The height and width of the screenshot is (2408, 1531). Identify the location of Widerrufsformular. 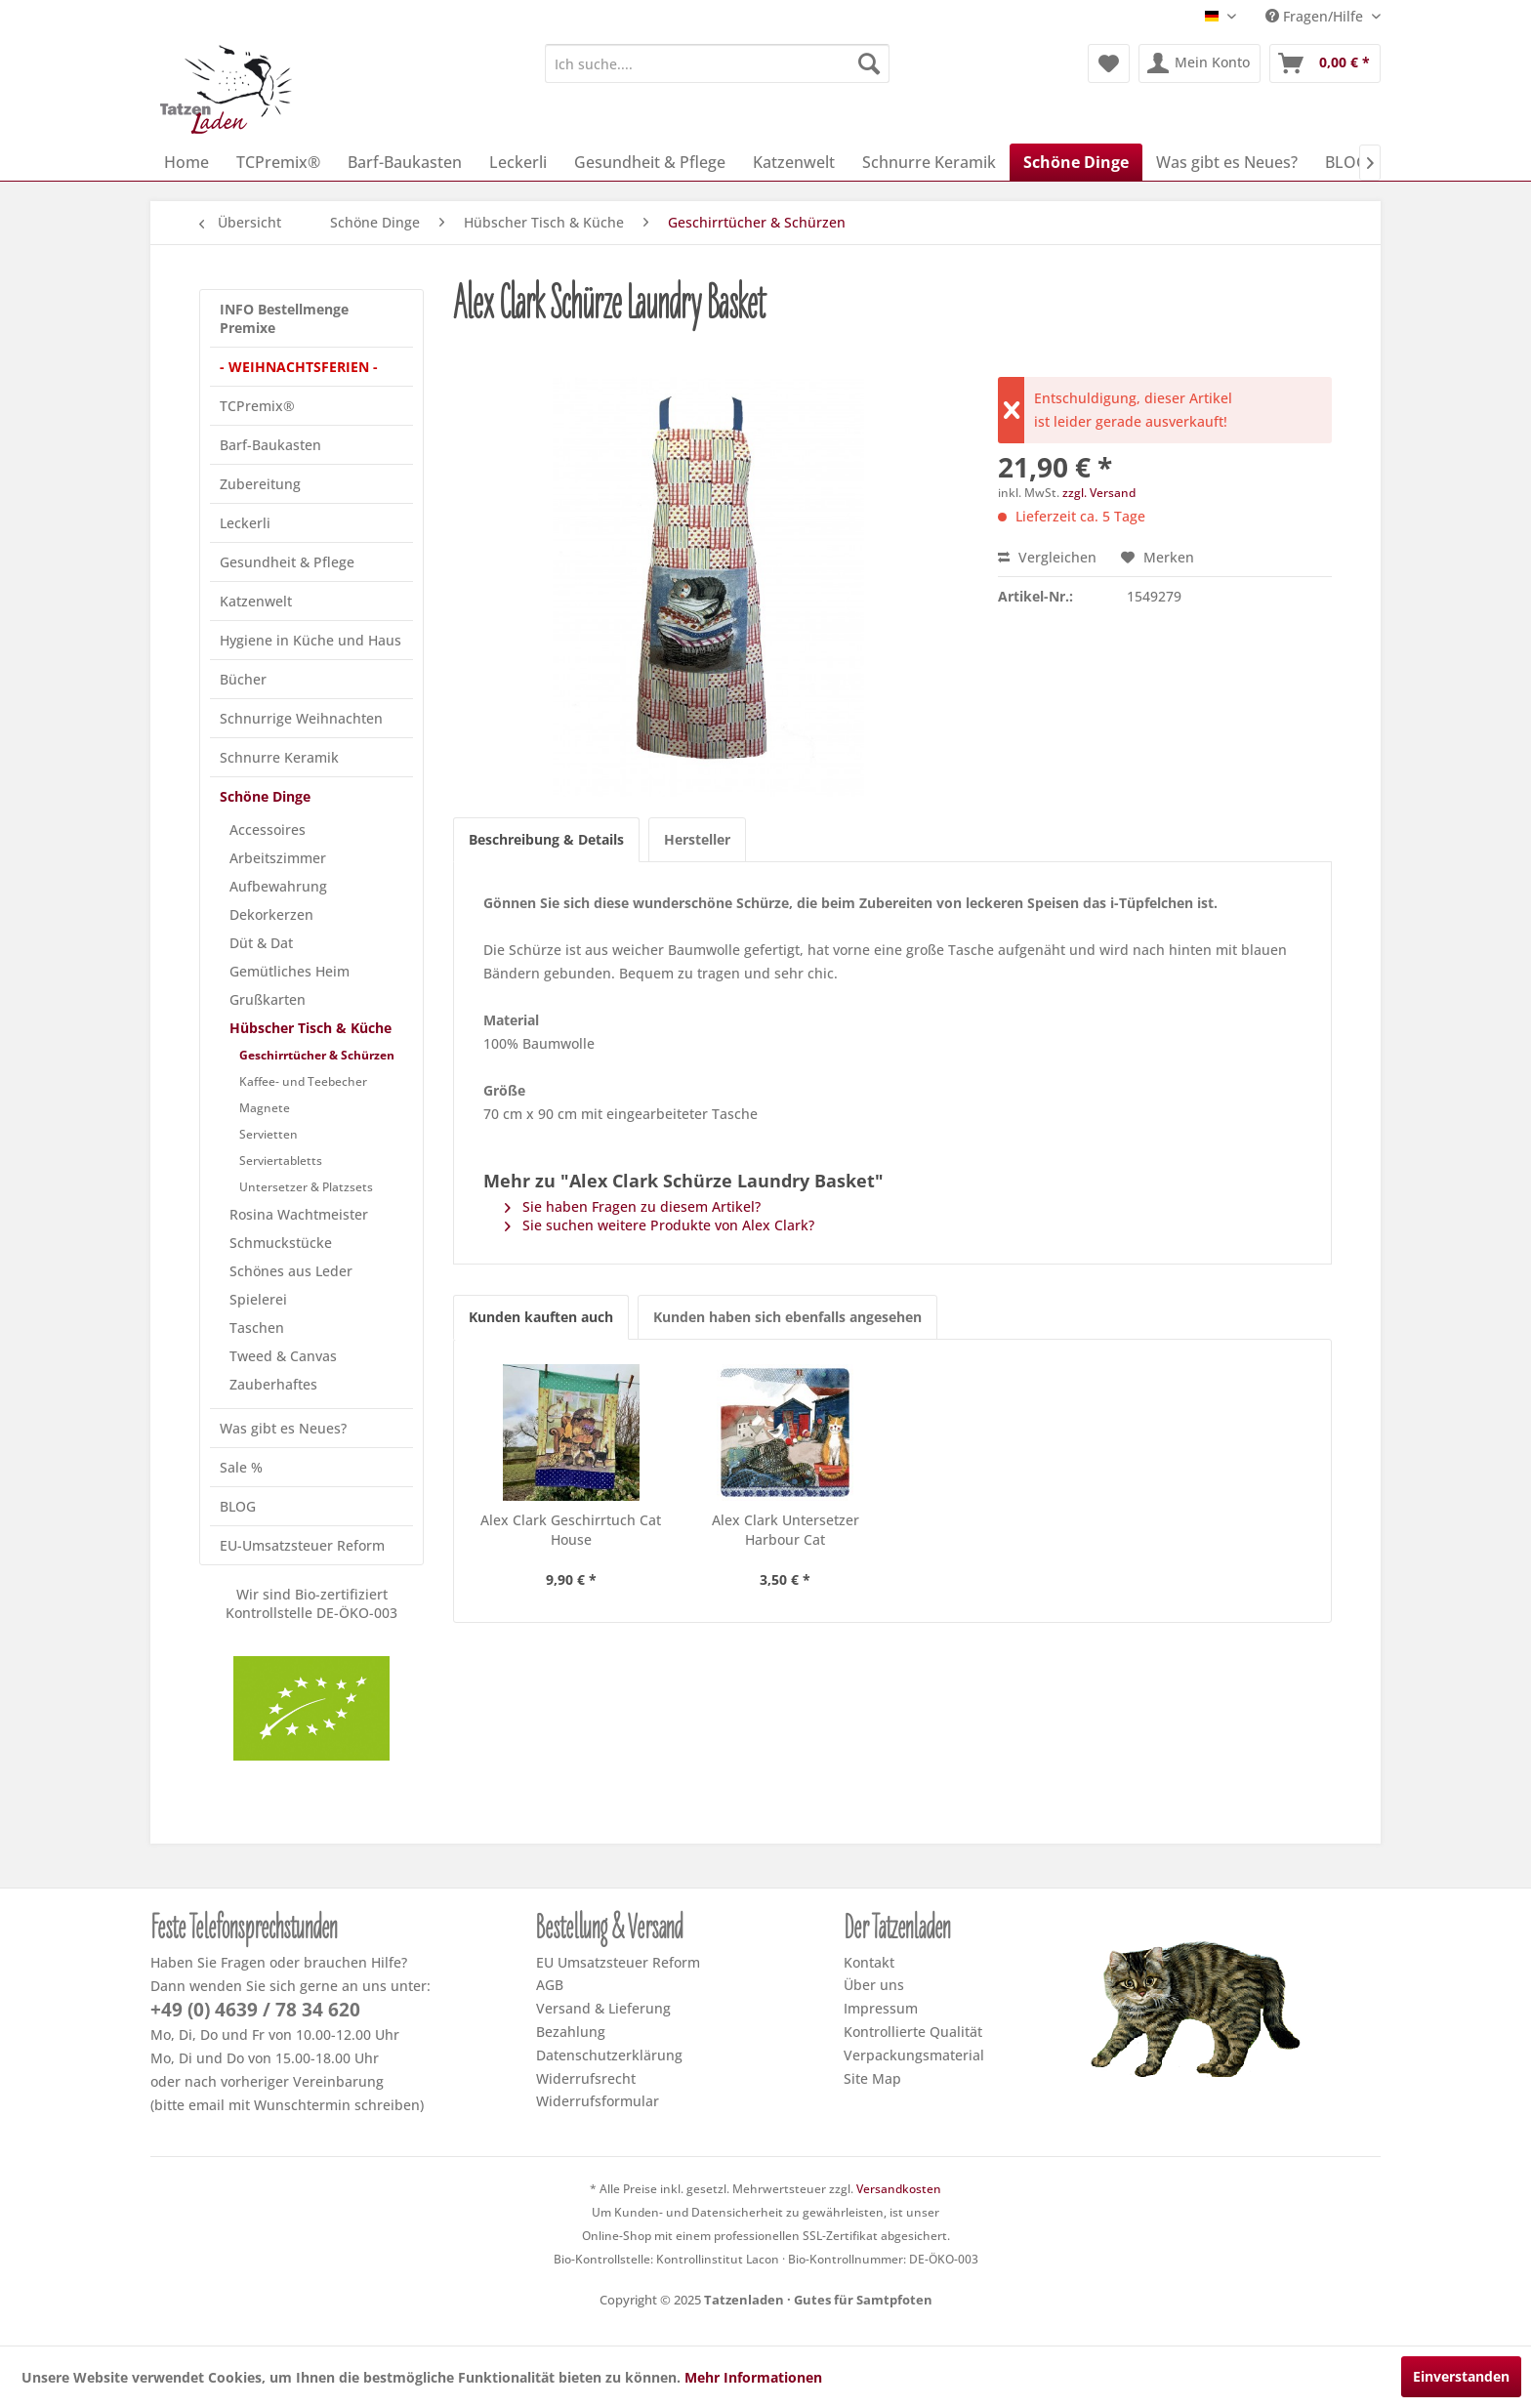
(597, 2101).